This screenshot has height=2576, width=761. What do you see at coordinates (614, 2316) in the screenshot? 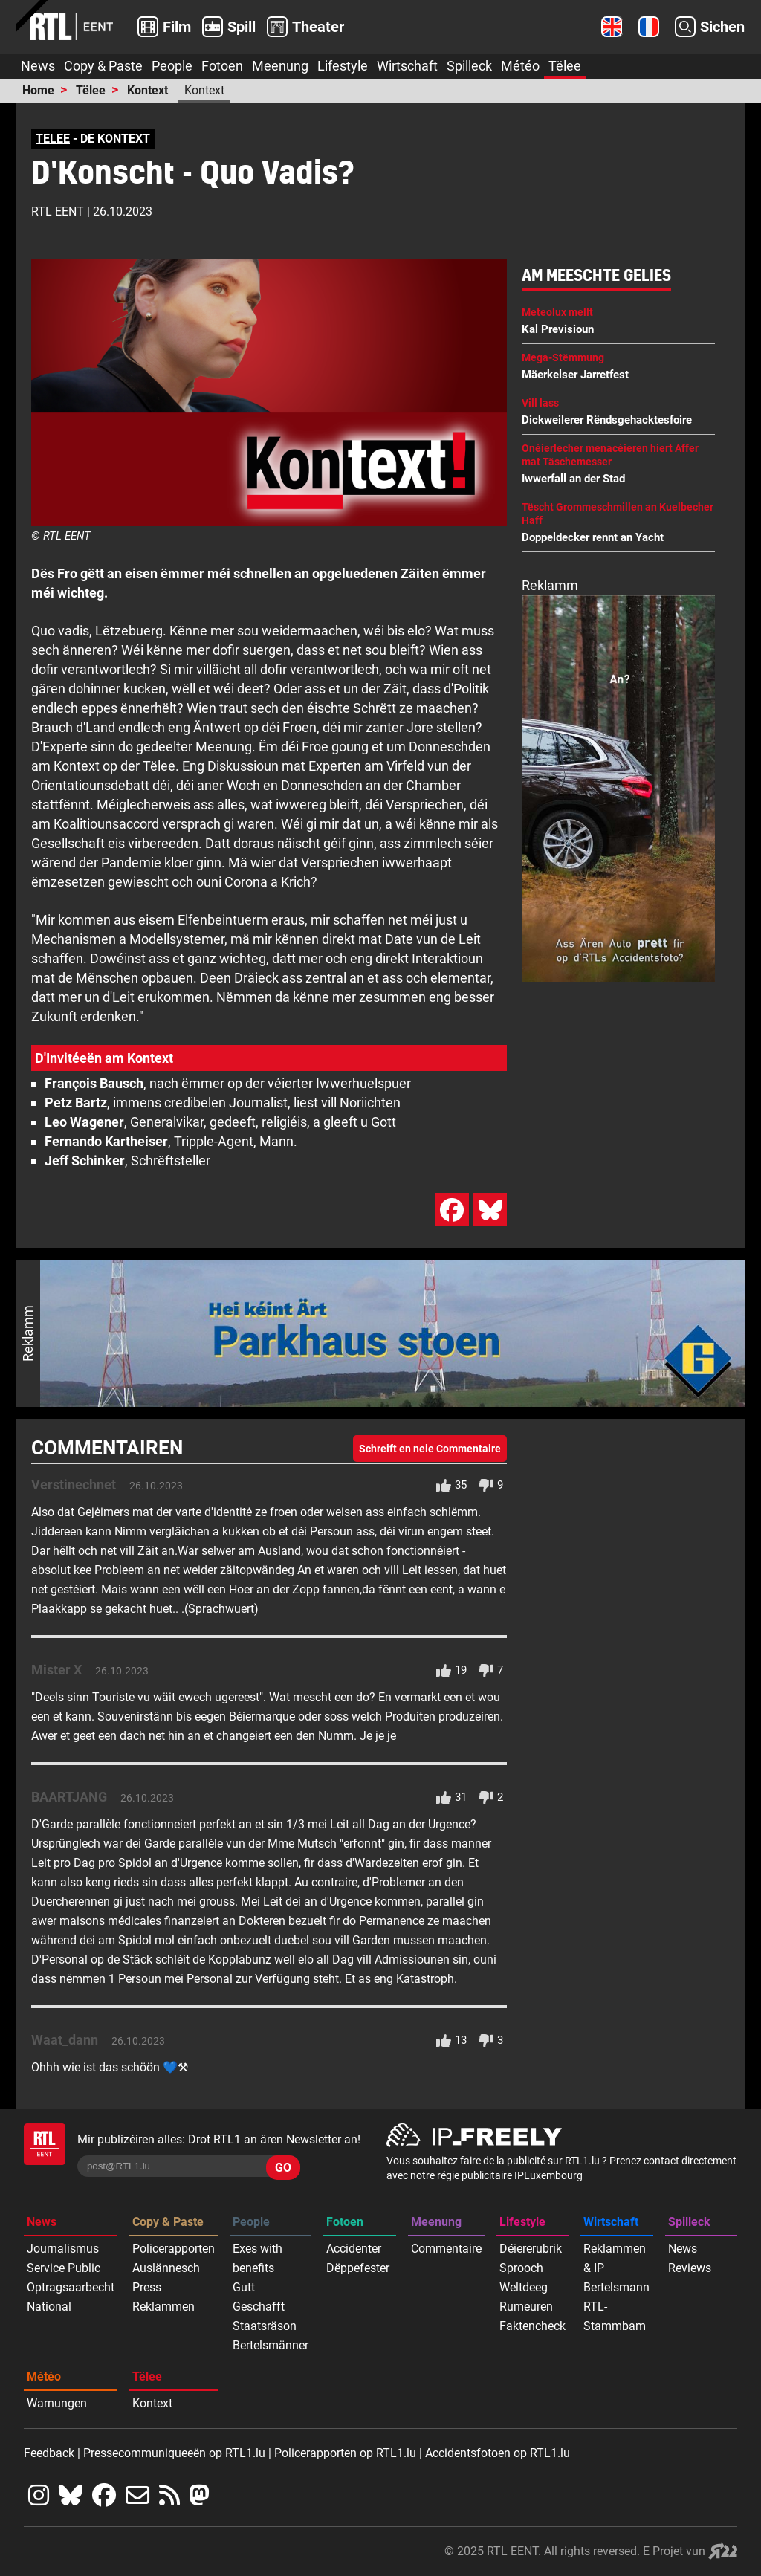
I see `RTL-Stammbam` at bounding box center [614, 2316].